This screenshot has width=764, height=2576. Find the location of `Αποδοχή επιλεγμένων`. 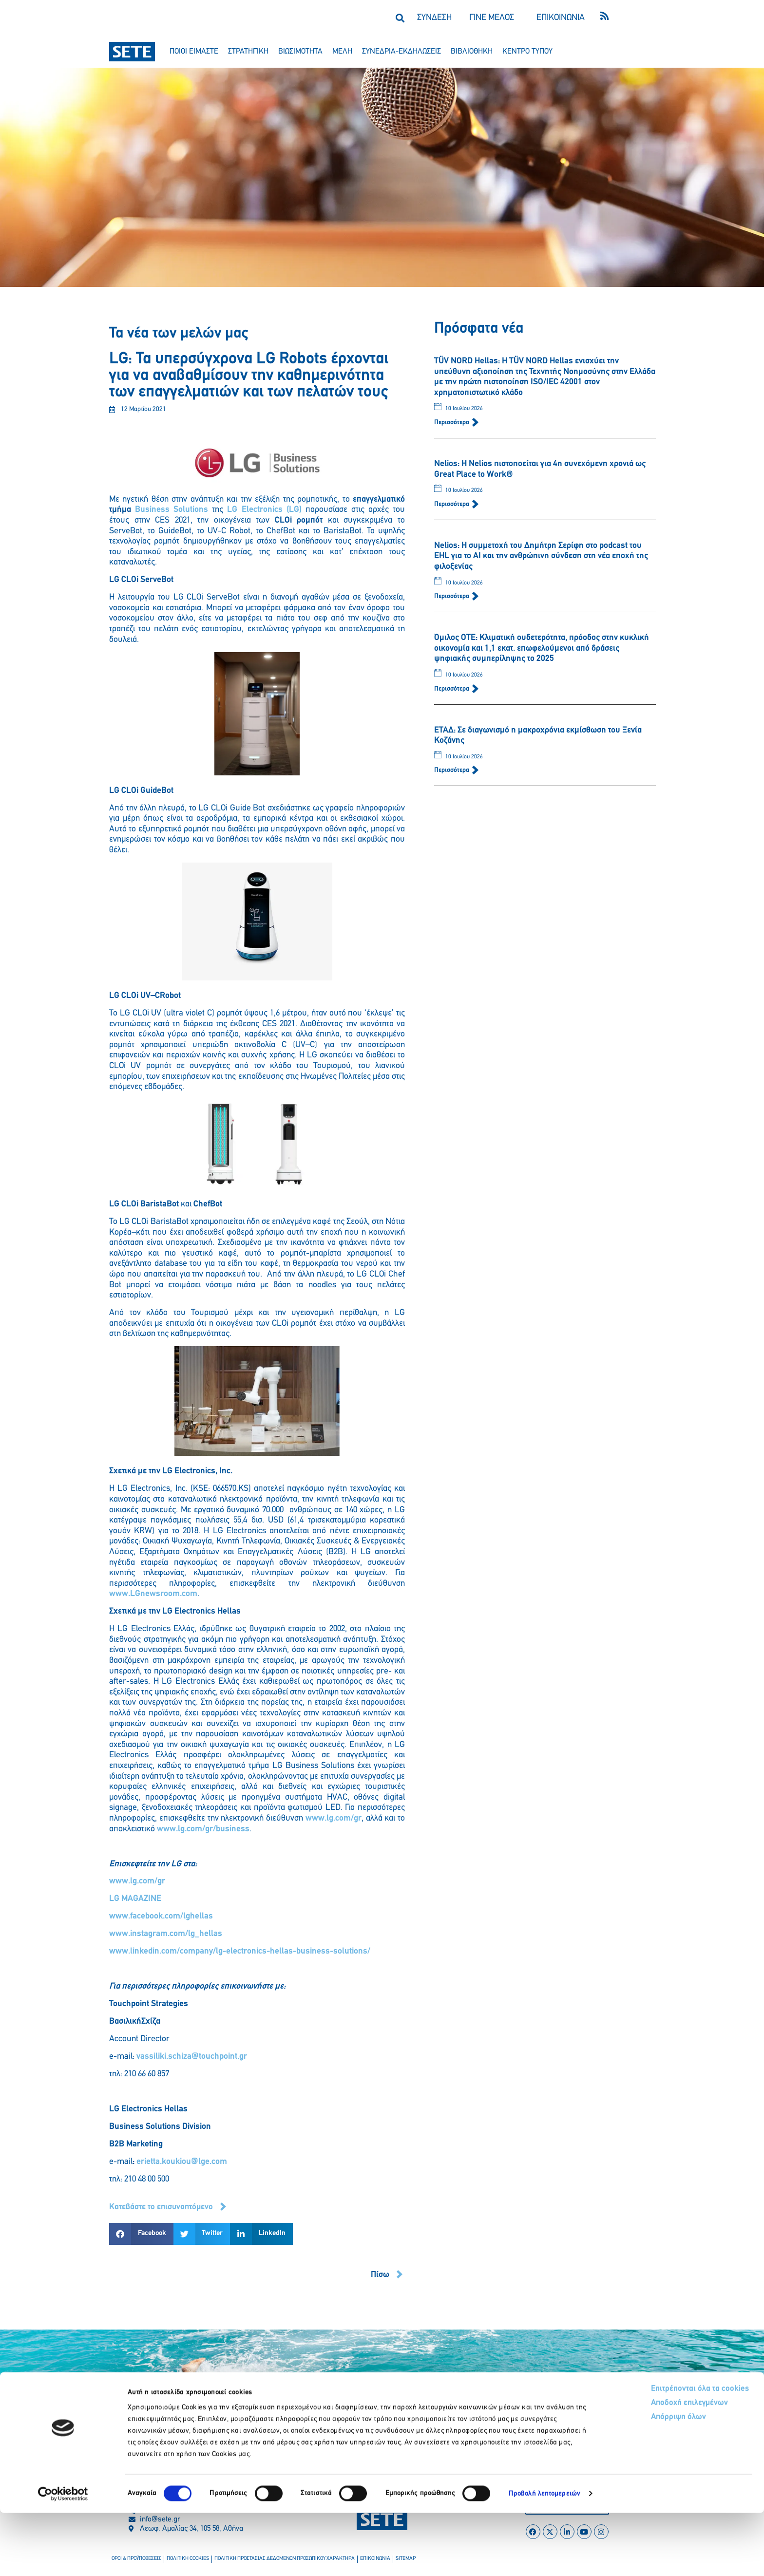

Αποδοχή επιλεγμένων is located at coordinates (653, 2467).